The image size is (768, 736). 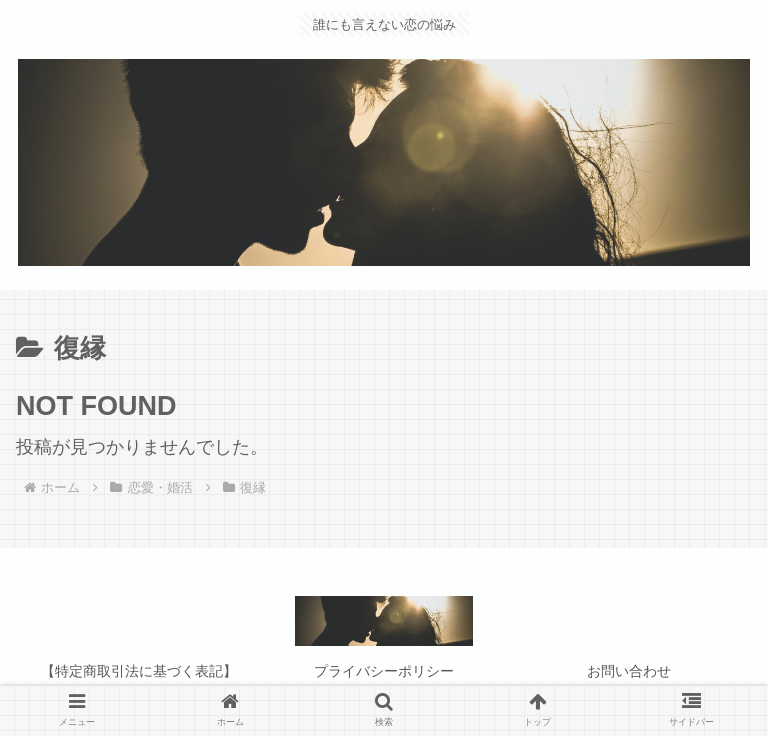 What do you see at coordinates (139, 671) in the screenshot?
I see `【特定商取引法に基づく表記】` at bounding box center [139, 671].